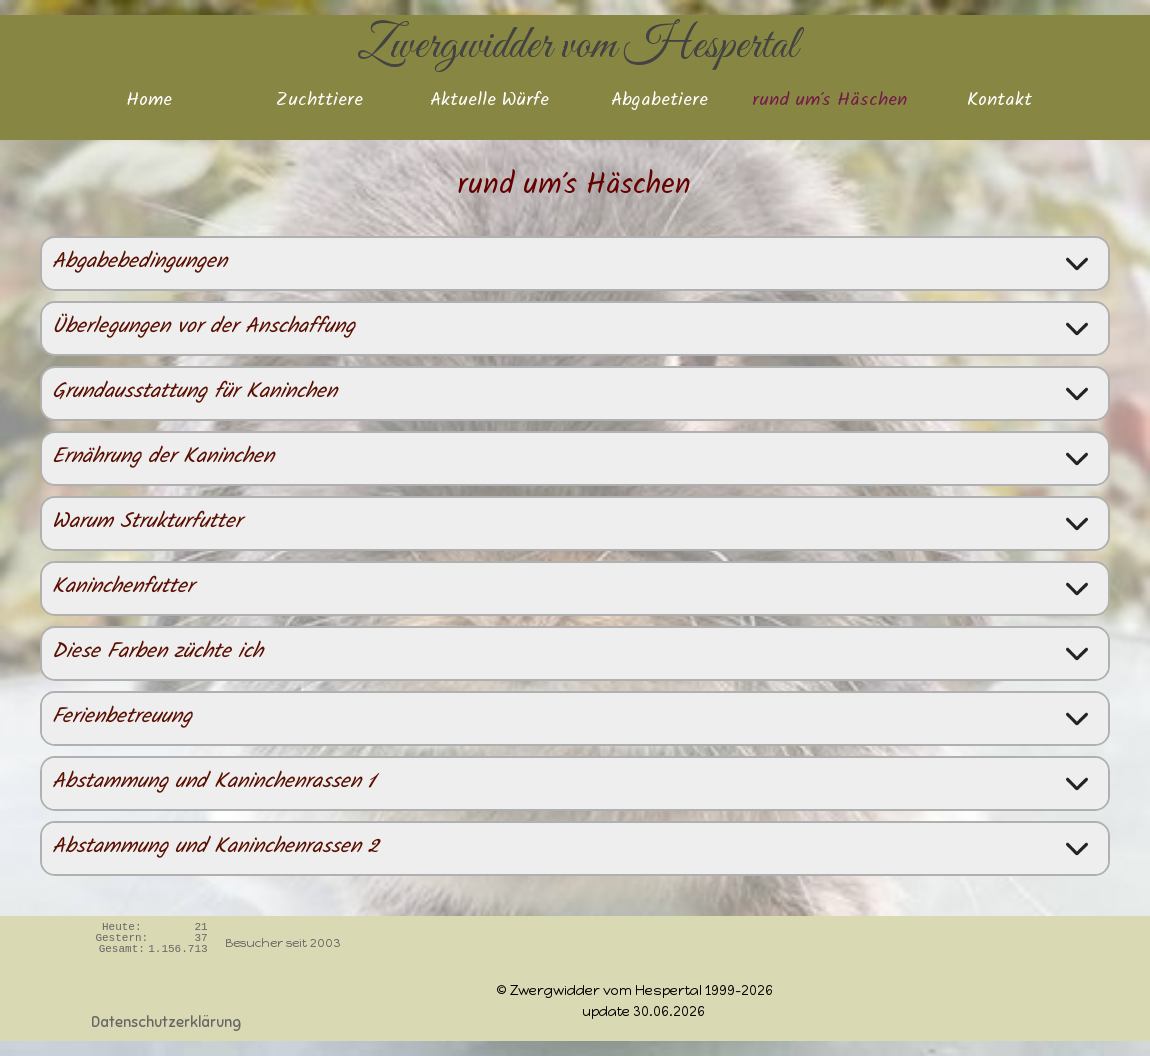 The image size is (1150, 1056). What do you see at coordinates (149, 102) in the screenshot?
I see `Home` at bounding box center [149, 102].